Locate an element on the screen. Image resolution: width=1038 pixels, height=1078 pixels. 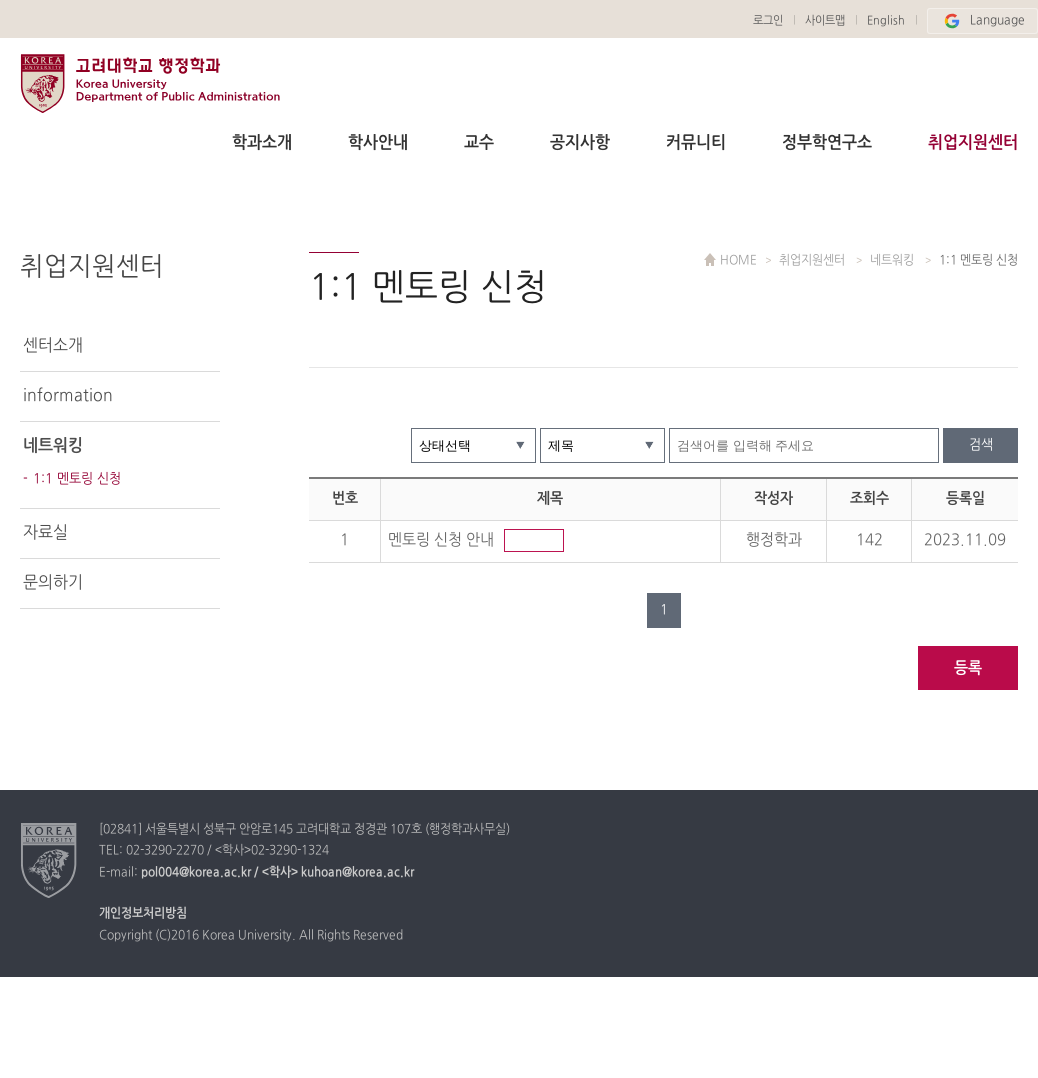
1:1 멘토링 신청 is located at coordinates (77, 479).